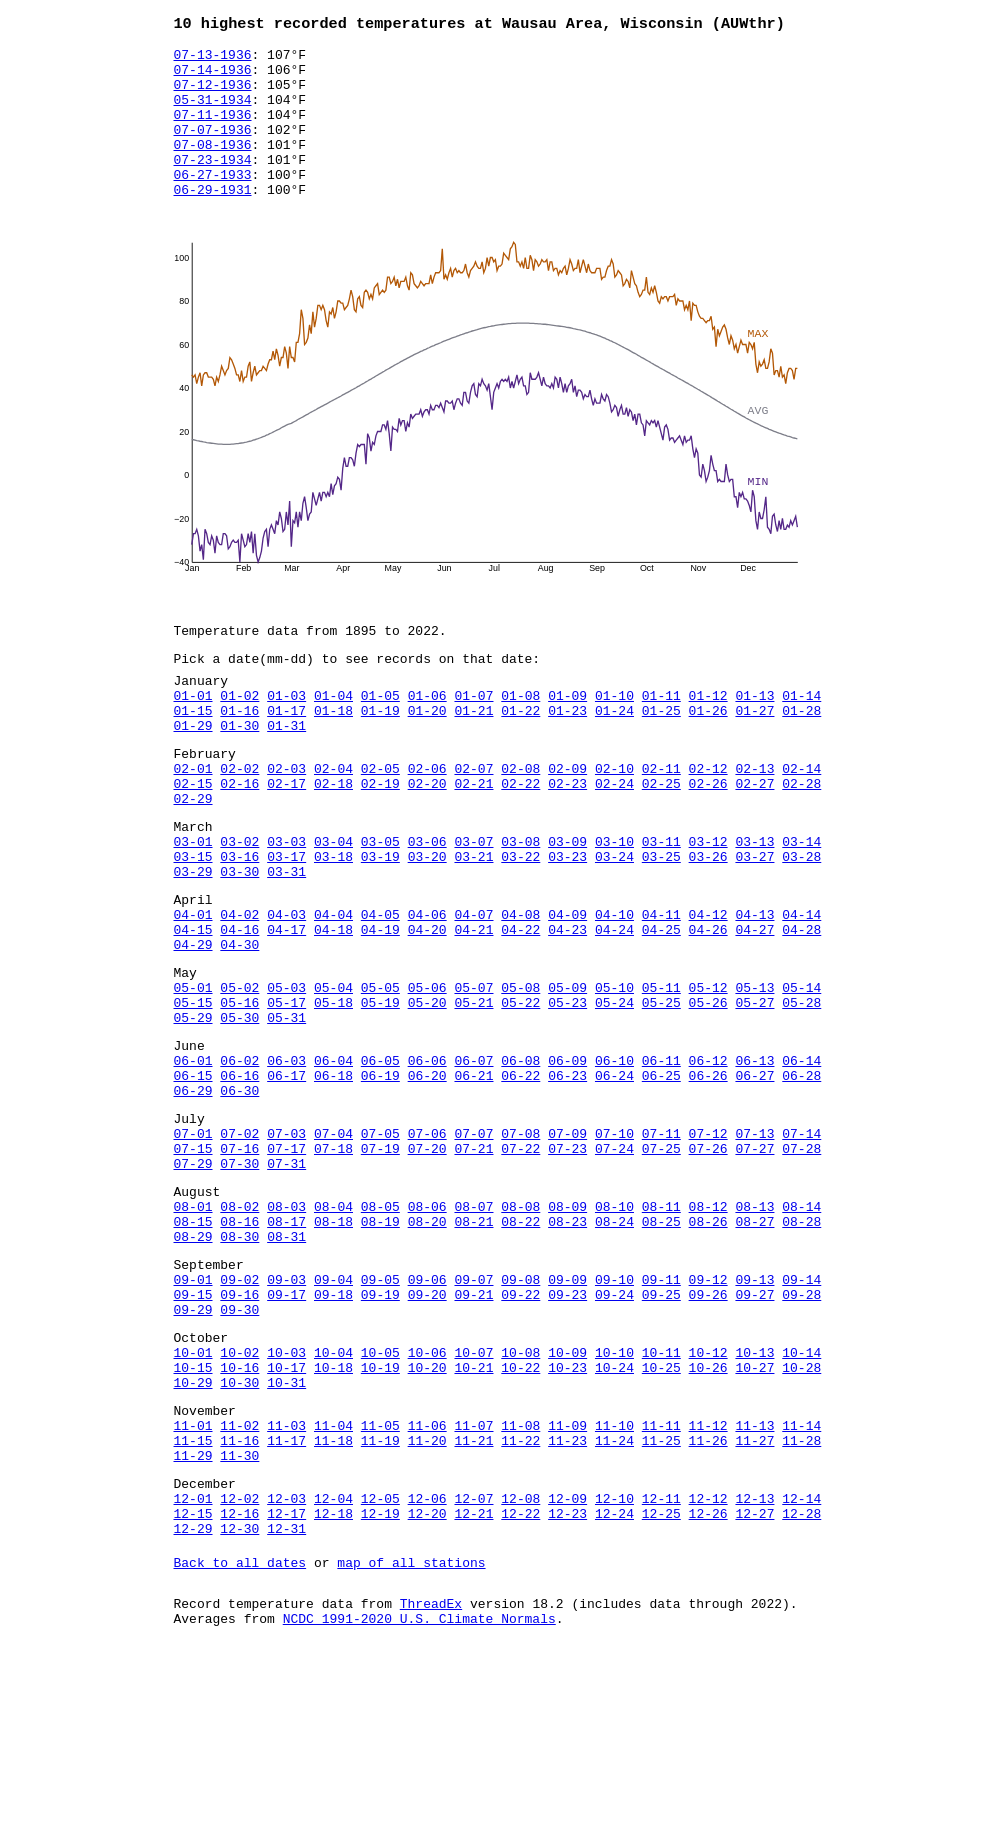 Image resolution: width=997 pixels, height=1844 pixels. What do you see at coordinates (286, 775) in the screenshot?
I see `01-31` at bounding box center [286, 775].